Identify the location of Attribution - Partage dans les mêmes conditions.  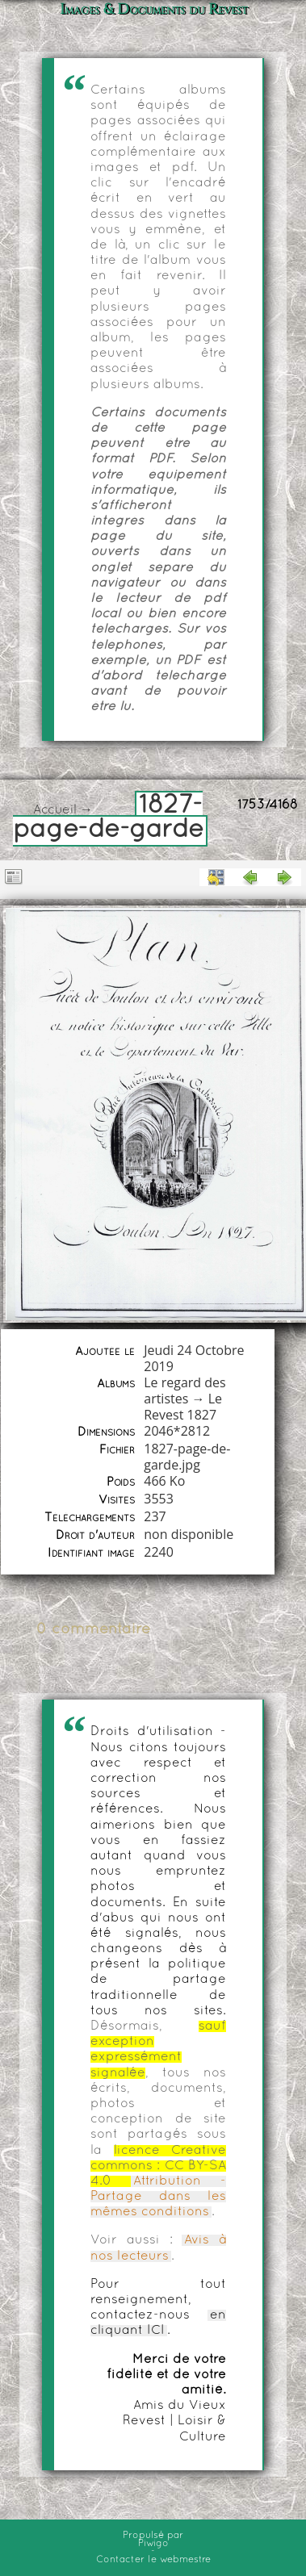
(158, 2197).